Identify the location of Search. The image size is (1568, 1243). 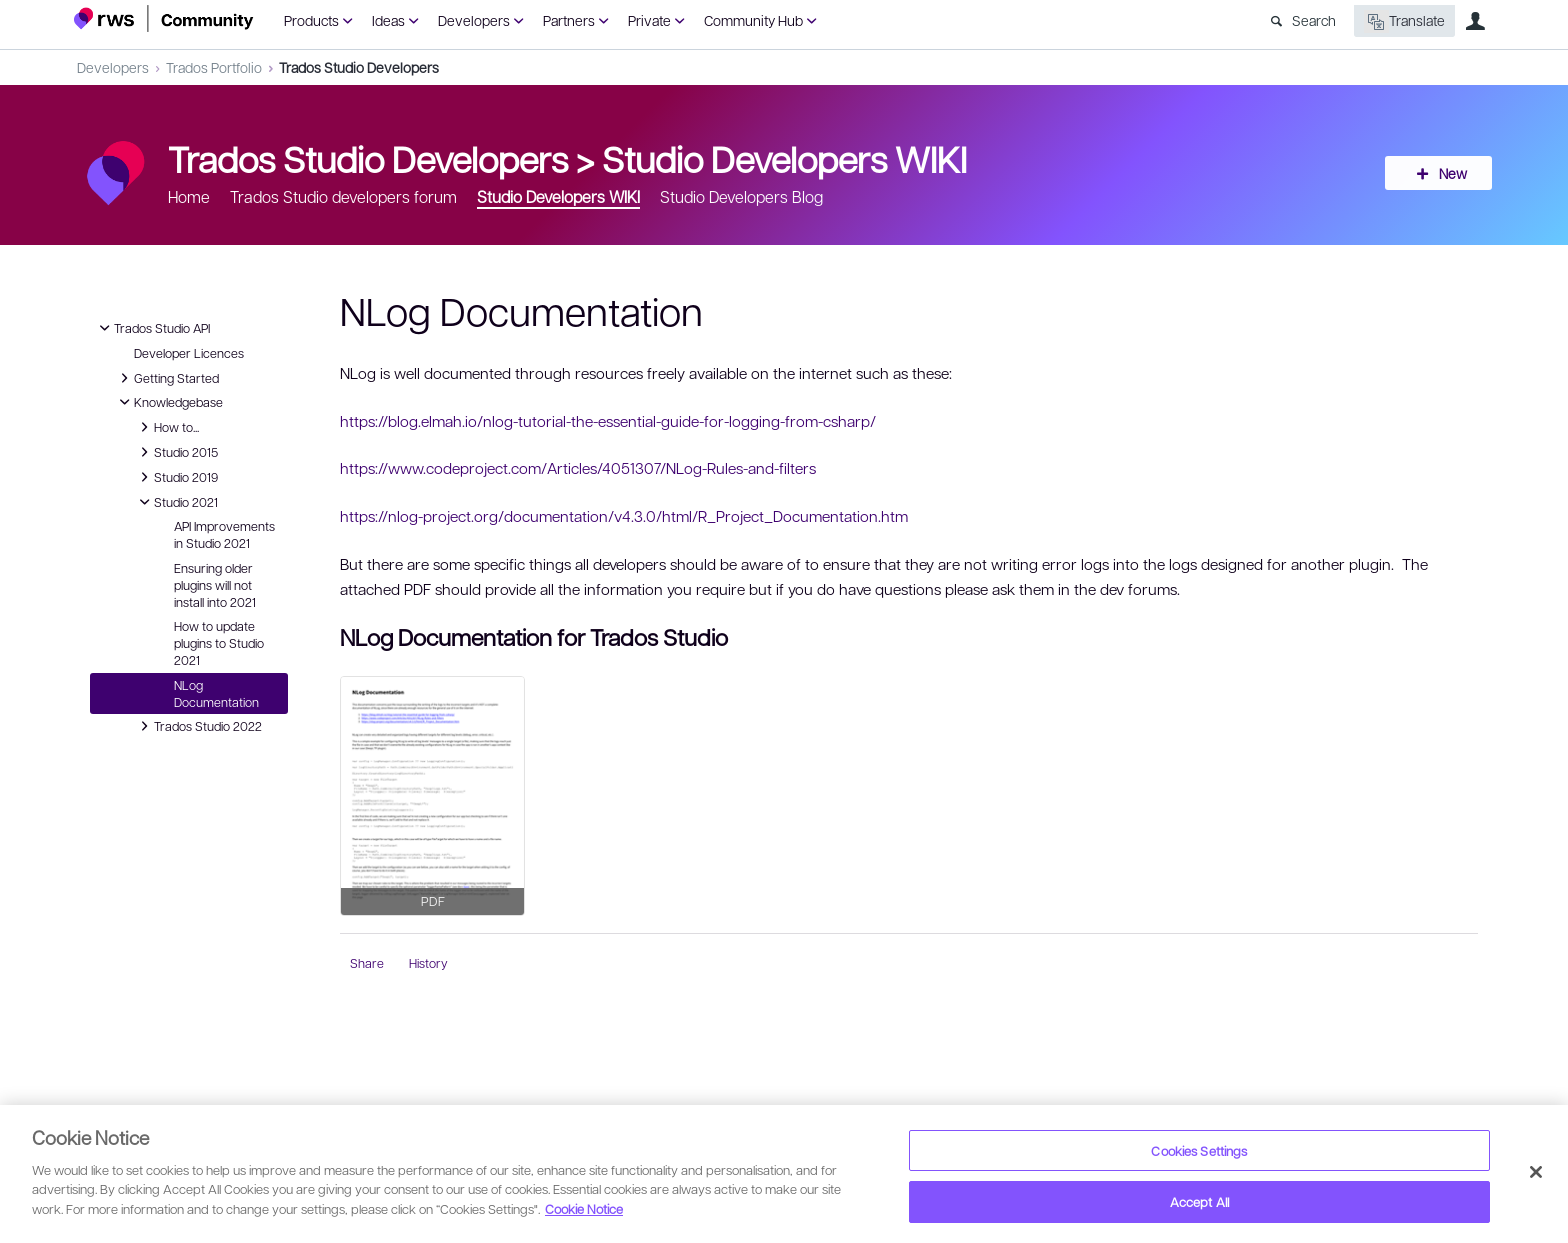
(1314, 20).